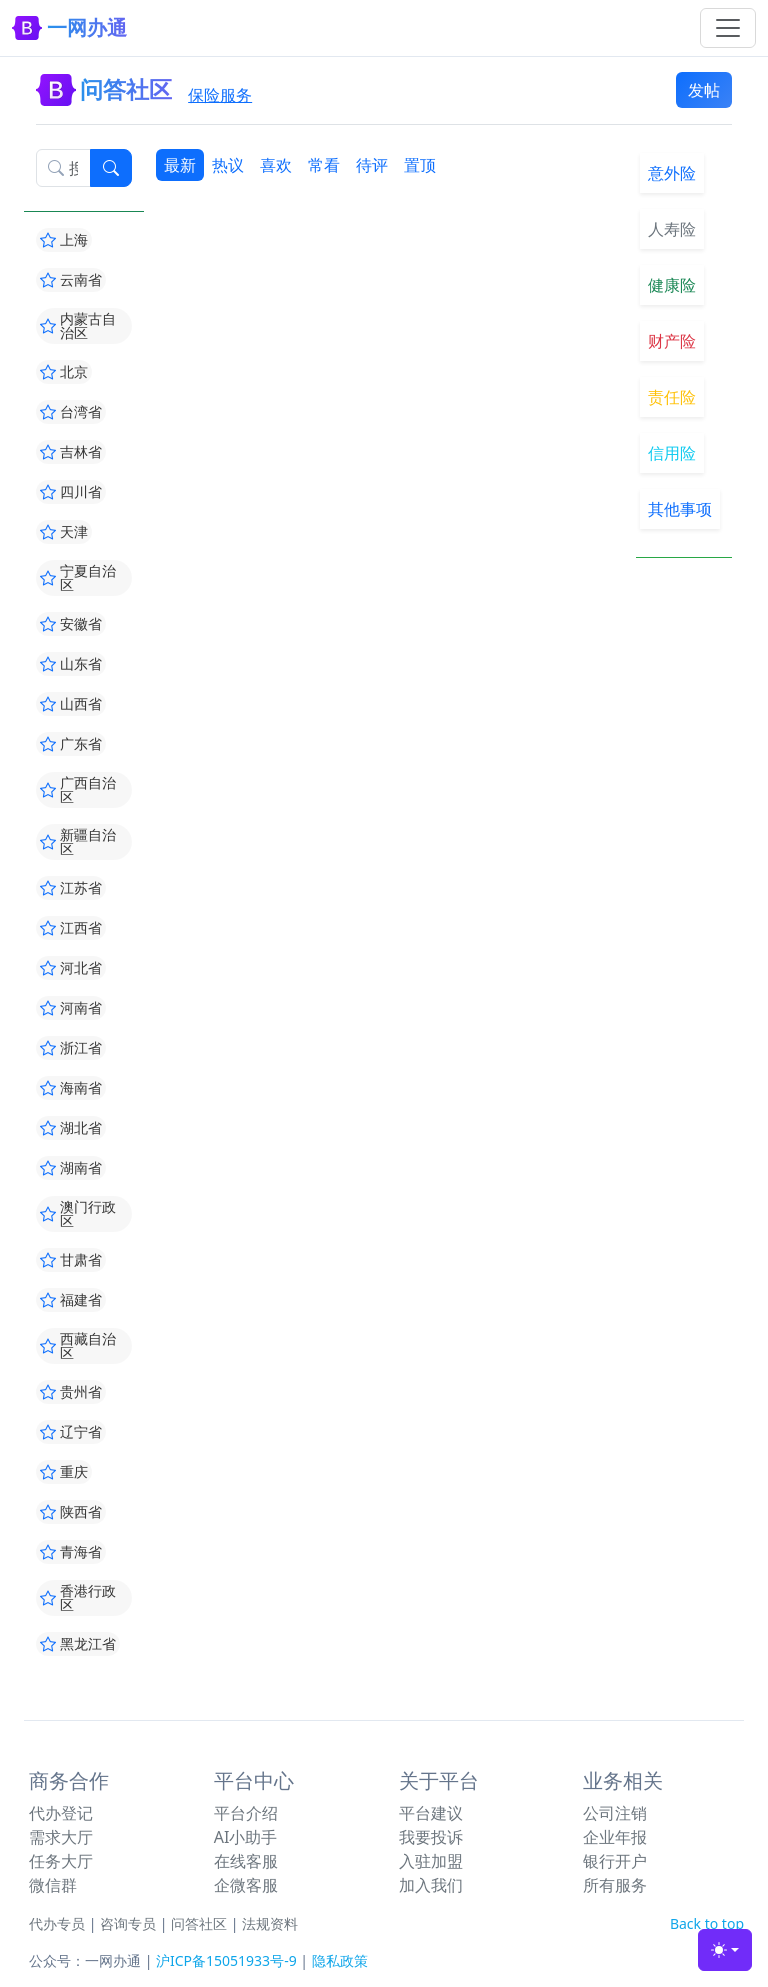  What do you see at coordinates (672, 453) in the screenshot?
I see `信用险` at bounding box center [672, 453].